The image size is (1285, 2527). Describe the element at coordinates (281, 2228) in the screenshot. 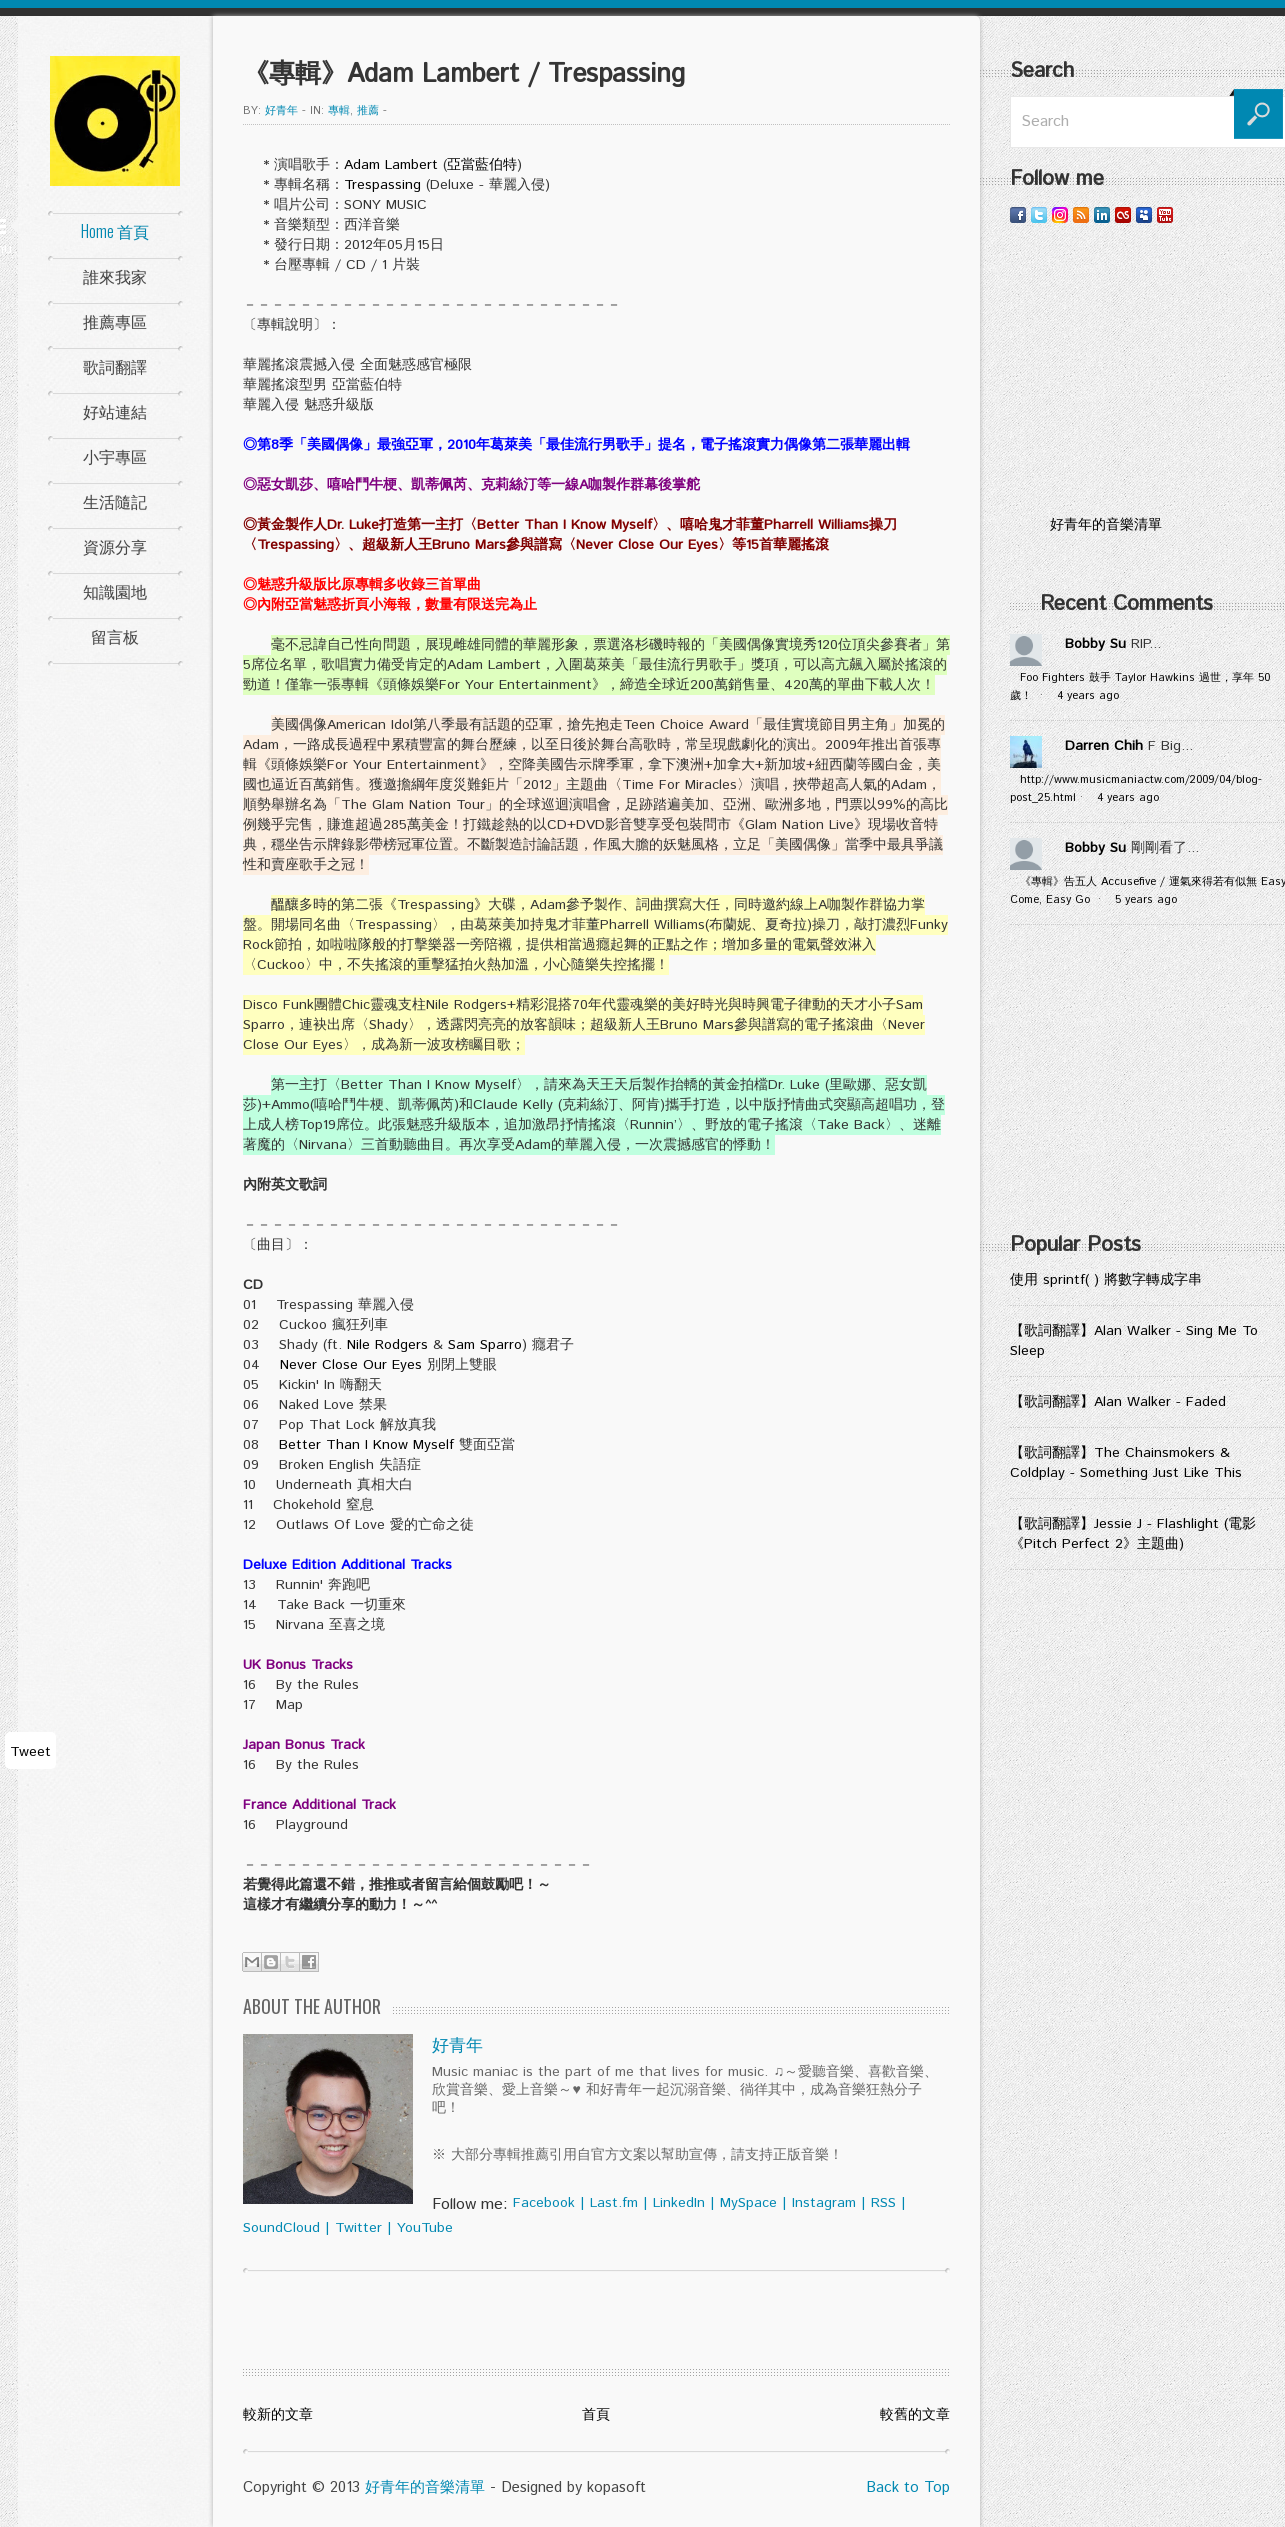

I see `SoundCloud` at that location.